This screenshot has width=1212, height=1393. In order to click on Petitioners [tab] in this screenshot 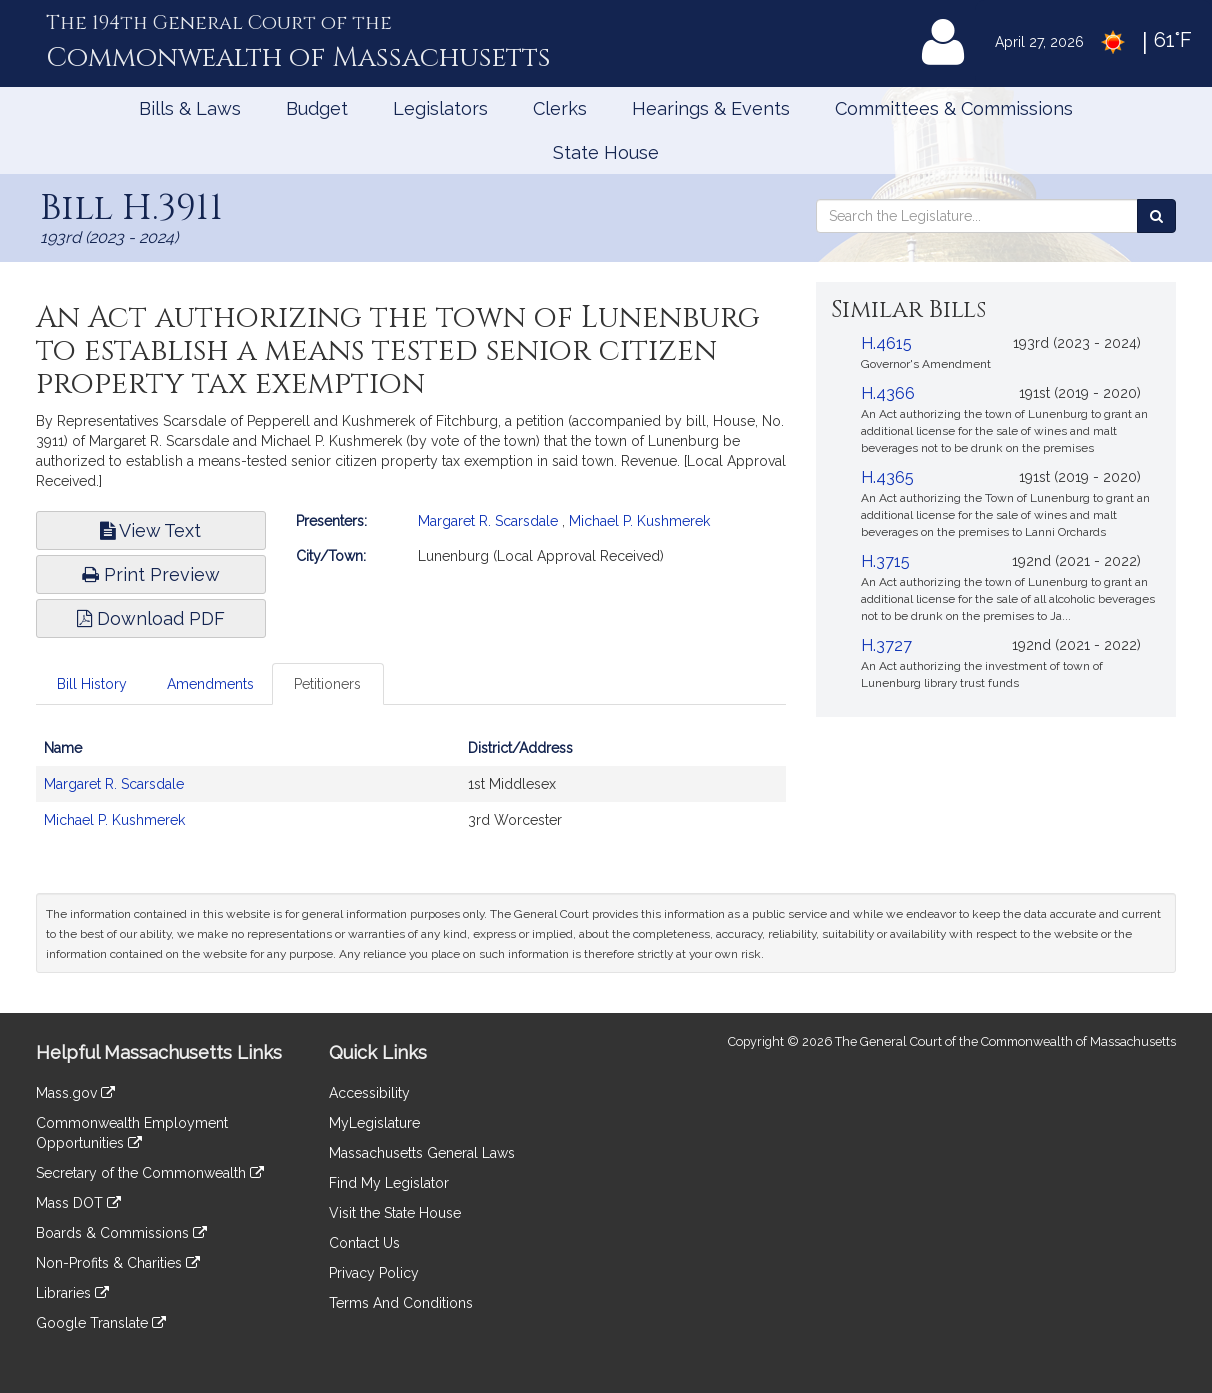, I will do `click(327, 684)`.